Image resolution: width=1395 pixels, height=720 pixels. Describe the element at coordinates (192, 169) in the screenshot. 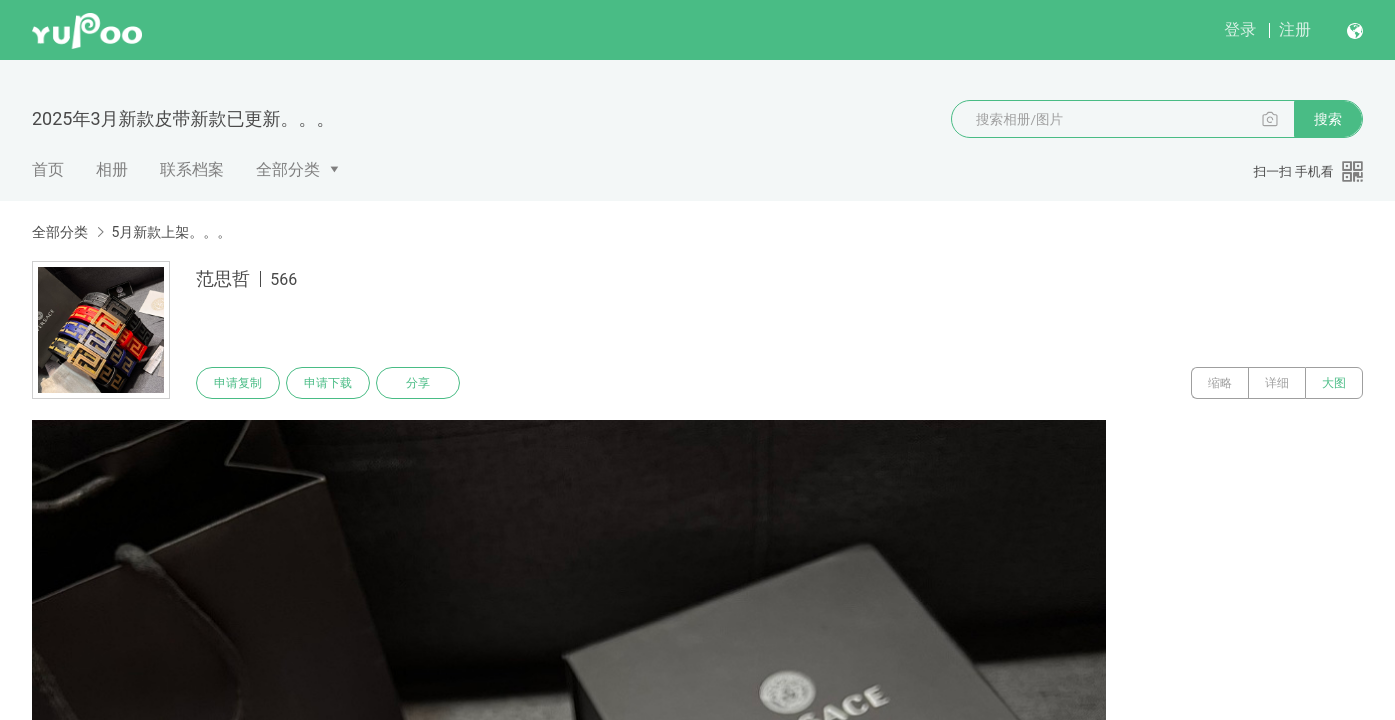

I see `联系档案` at that location.